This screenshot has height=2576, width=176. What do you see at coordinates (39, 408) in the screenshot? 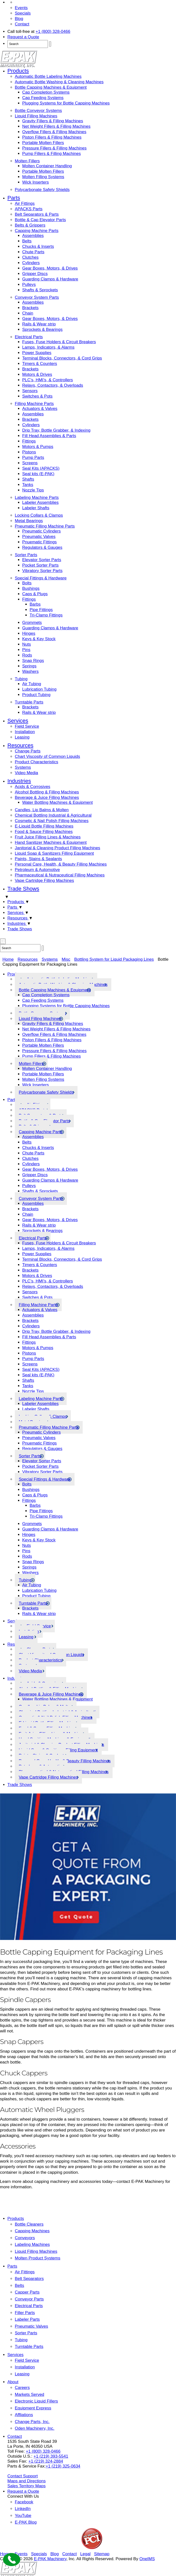
I see `Actuators & Valves` at bounding box center [39, 408].